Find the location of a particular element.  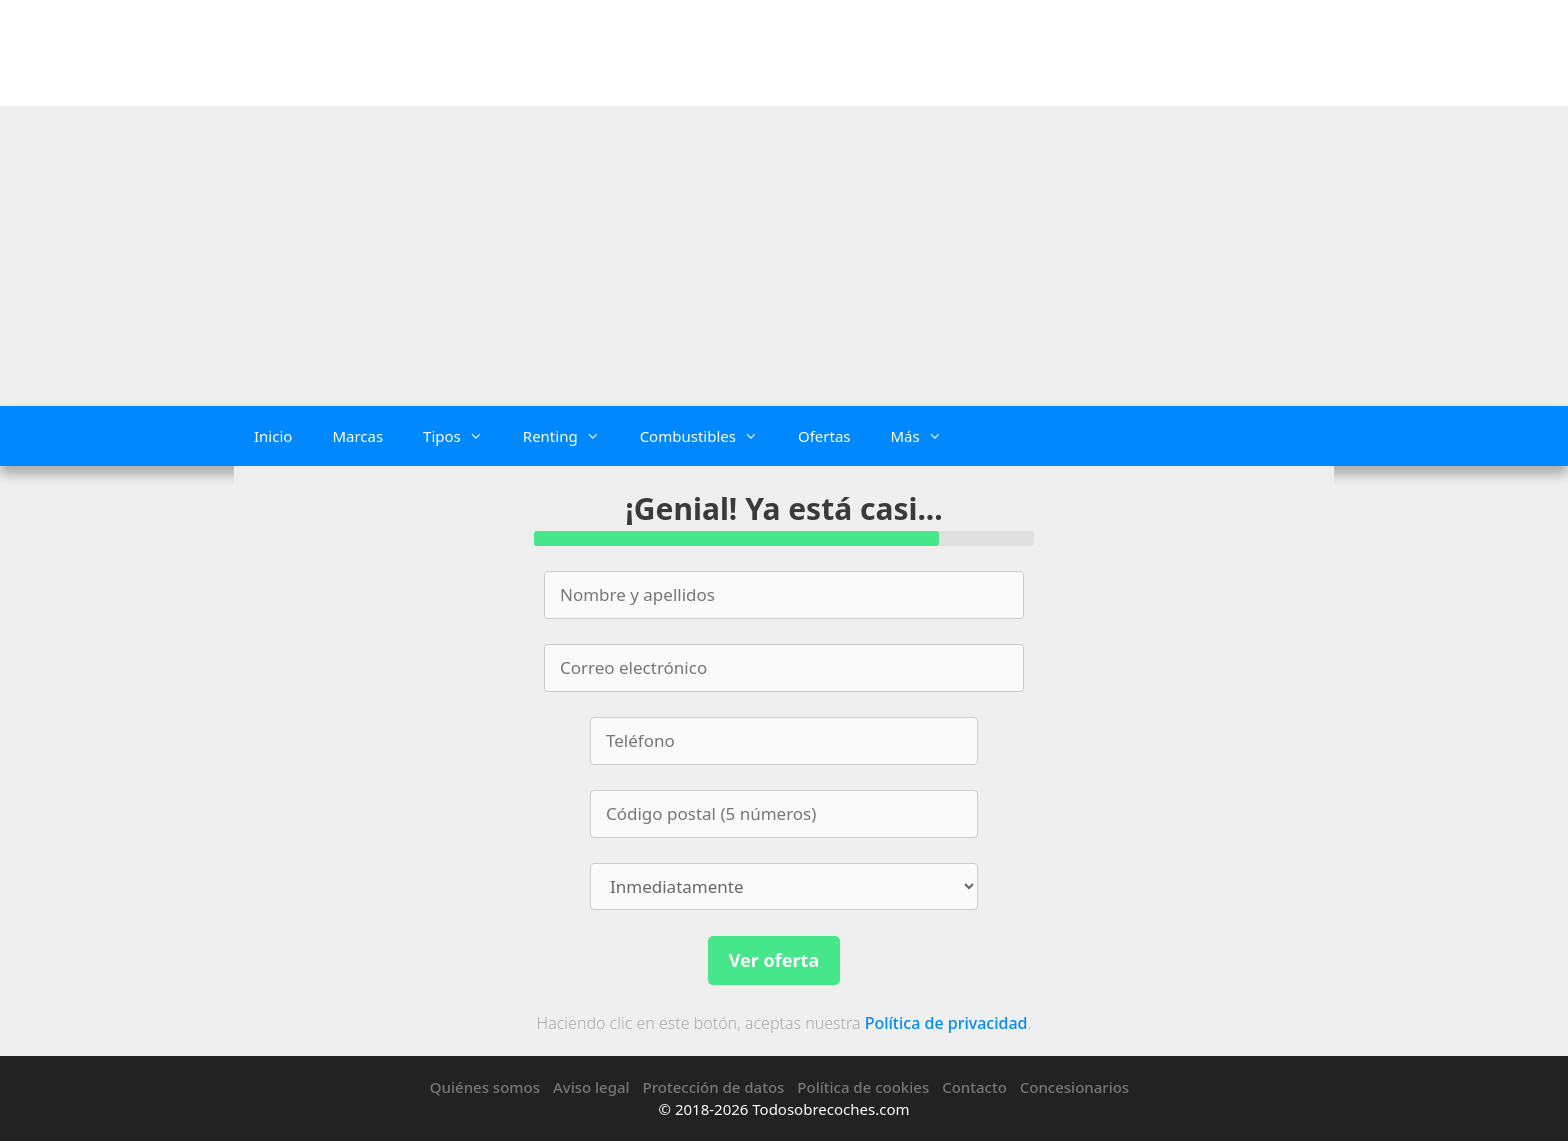

Combustibles is located at coordinates (709, 436).